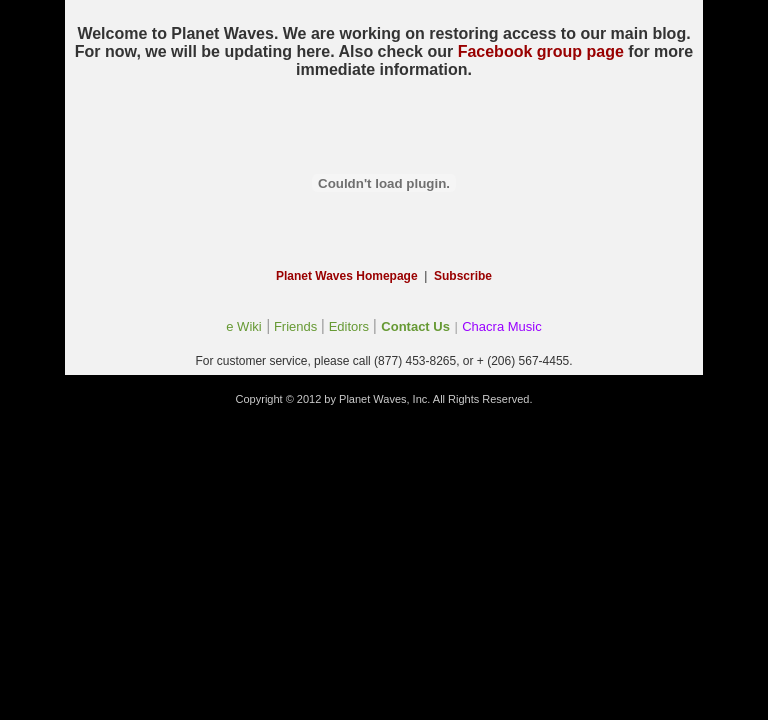 The height and width of the screenshot is (720, 768). I want to click on Editors, so click(349, 326).